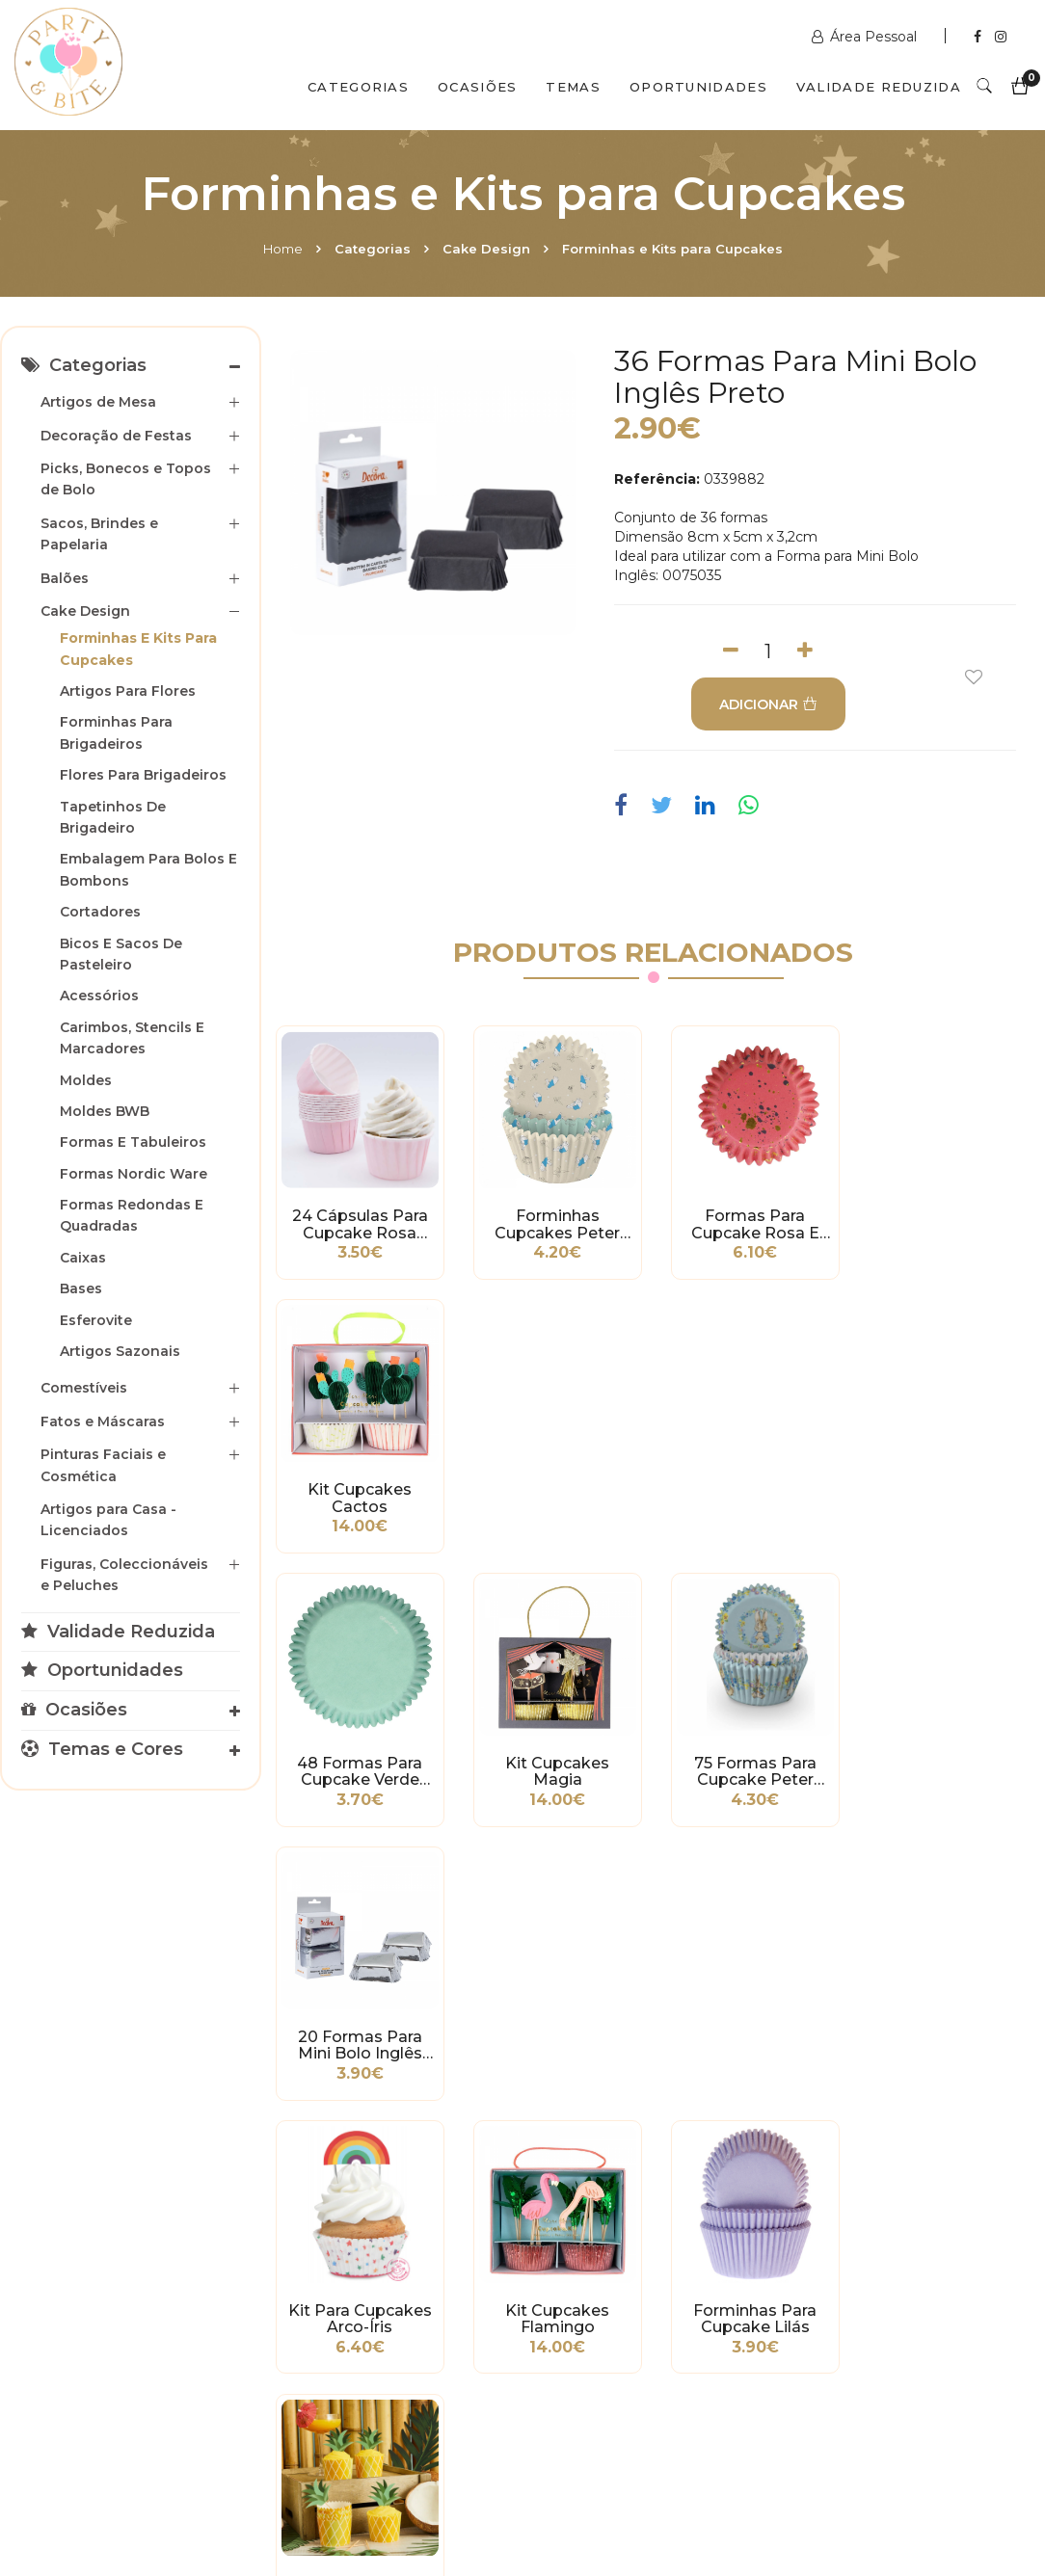 This screenshot has height=2576, width=1045. Describe the element at coordinates (100, 911) in the screenshot. I see `Cortadores` at that location.